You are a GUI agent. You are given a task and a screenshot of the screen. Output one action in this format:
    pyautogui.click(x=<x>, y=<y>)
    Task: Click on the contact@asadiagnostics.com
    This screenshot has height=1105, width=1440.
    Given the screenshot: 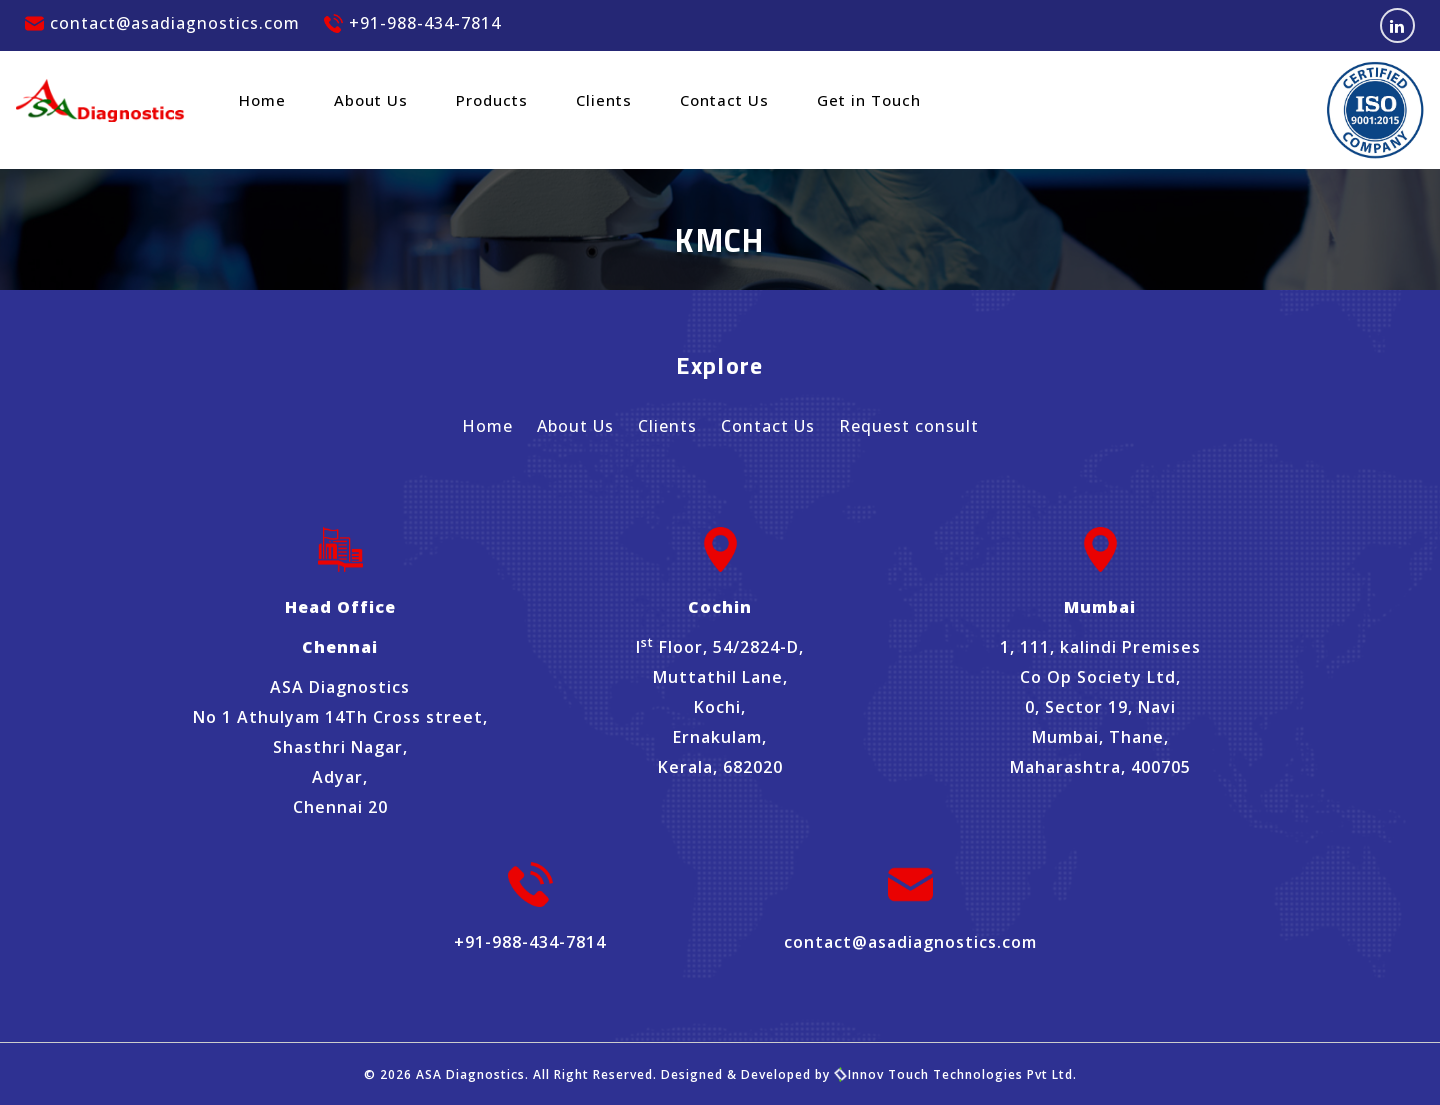 What is the action you would take?
    pyautogui.click(x=162, y=23)
    